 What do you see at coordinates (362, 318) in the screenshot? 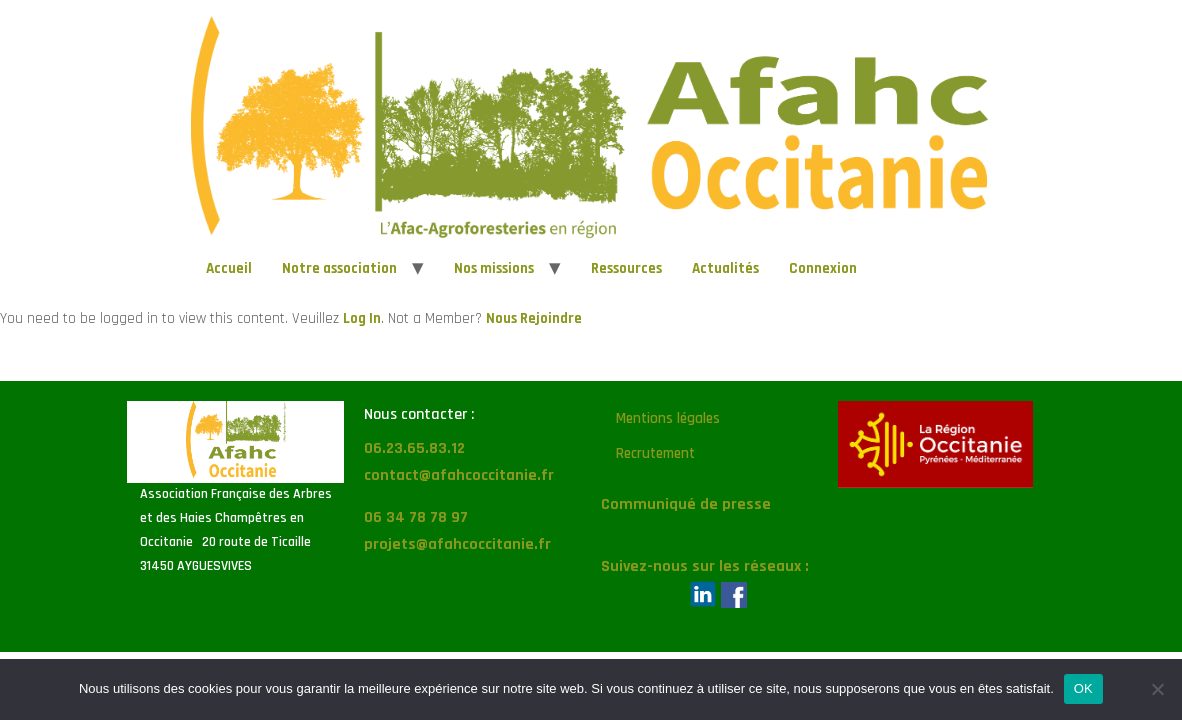
I see `Log In` at bounding box center [362, 318].